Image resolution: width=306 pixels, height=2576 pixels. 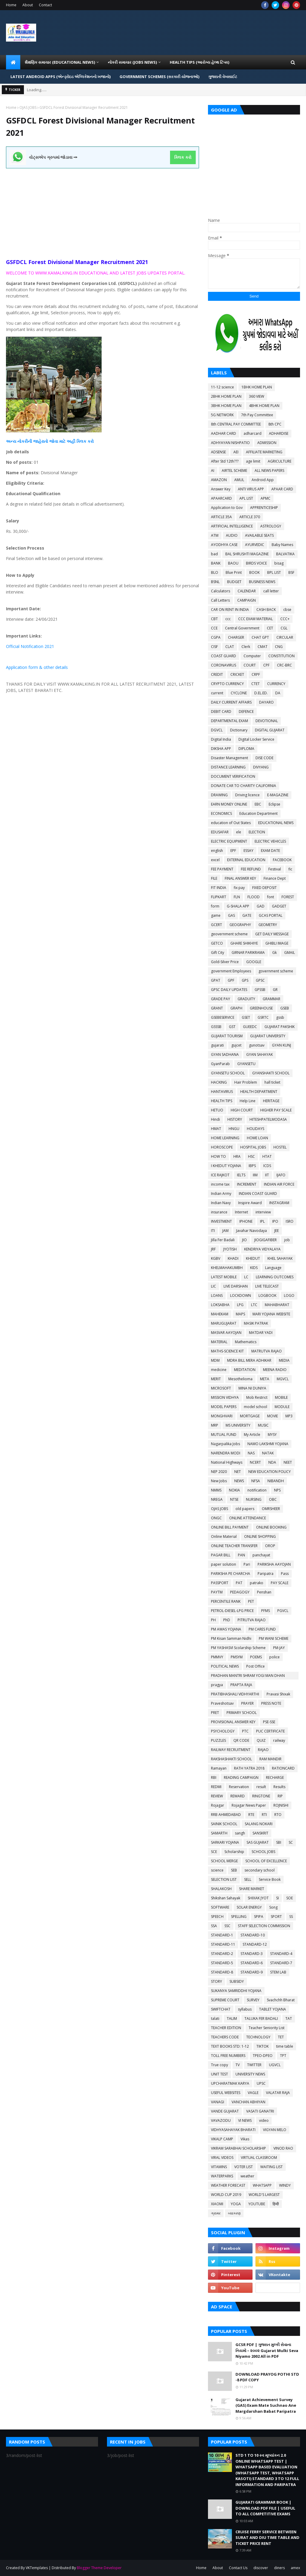 What do you see at coordinates (102, 210) in the screenshot?
I see `[Advertisement]` at bounding box center [102, 210].